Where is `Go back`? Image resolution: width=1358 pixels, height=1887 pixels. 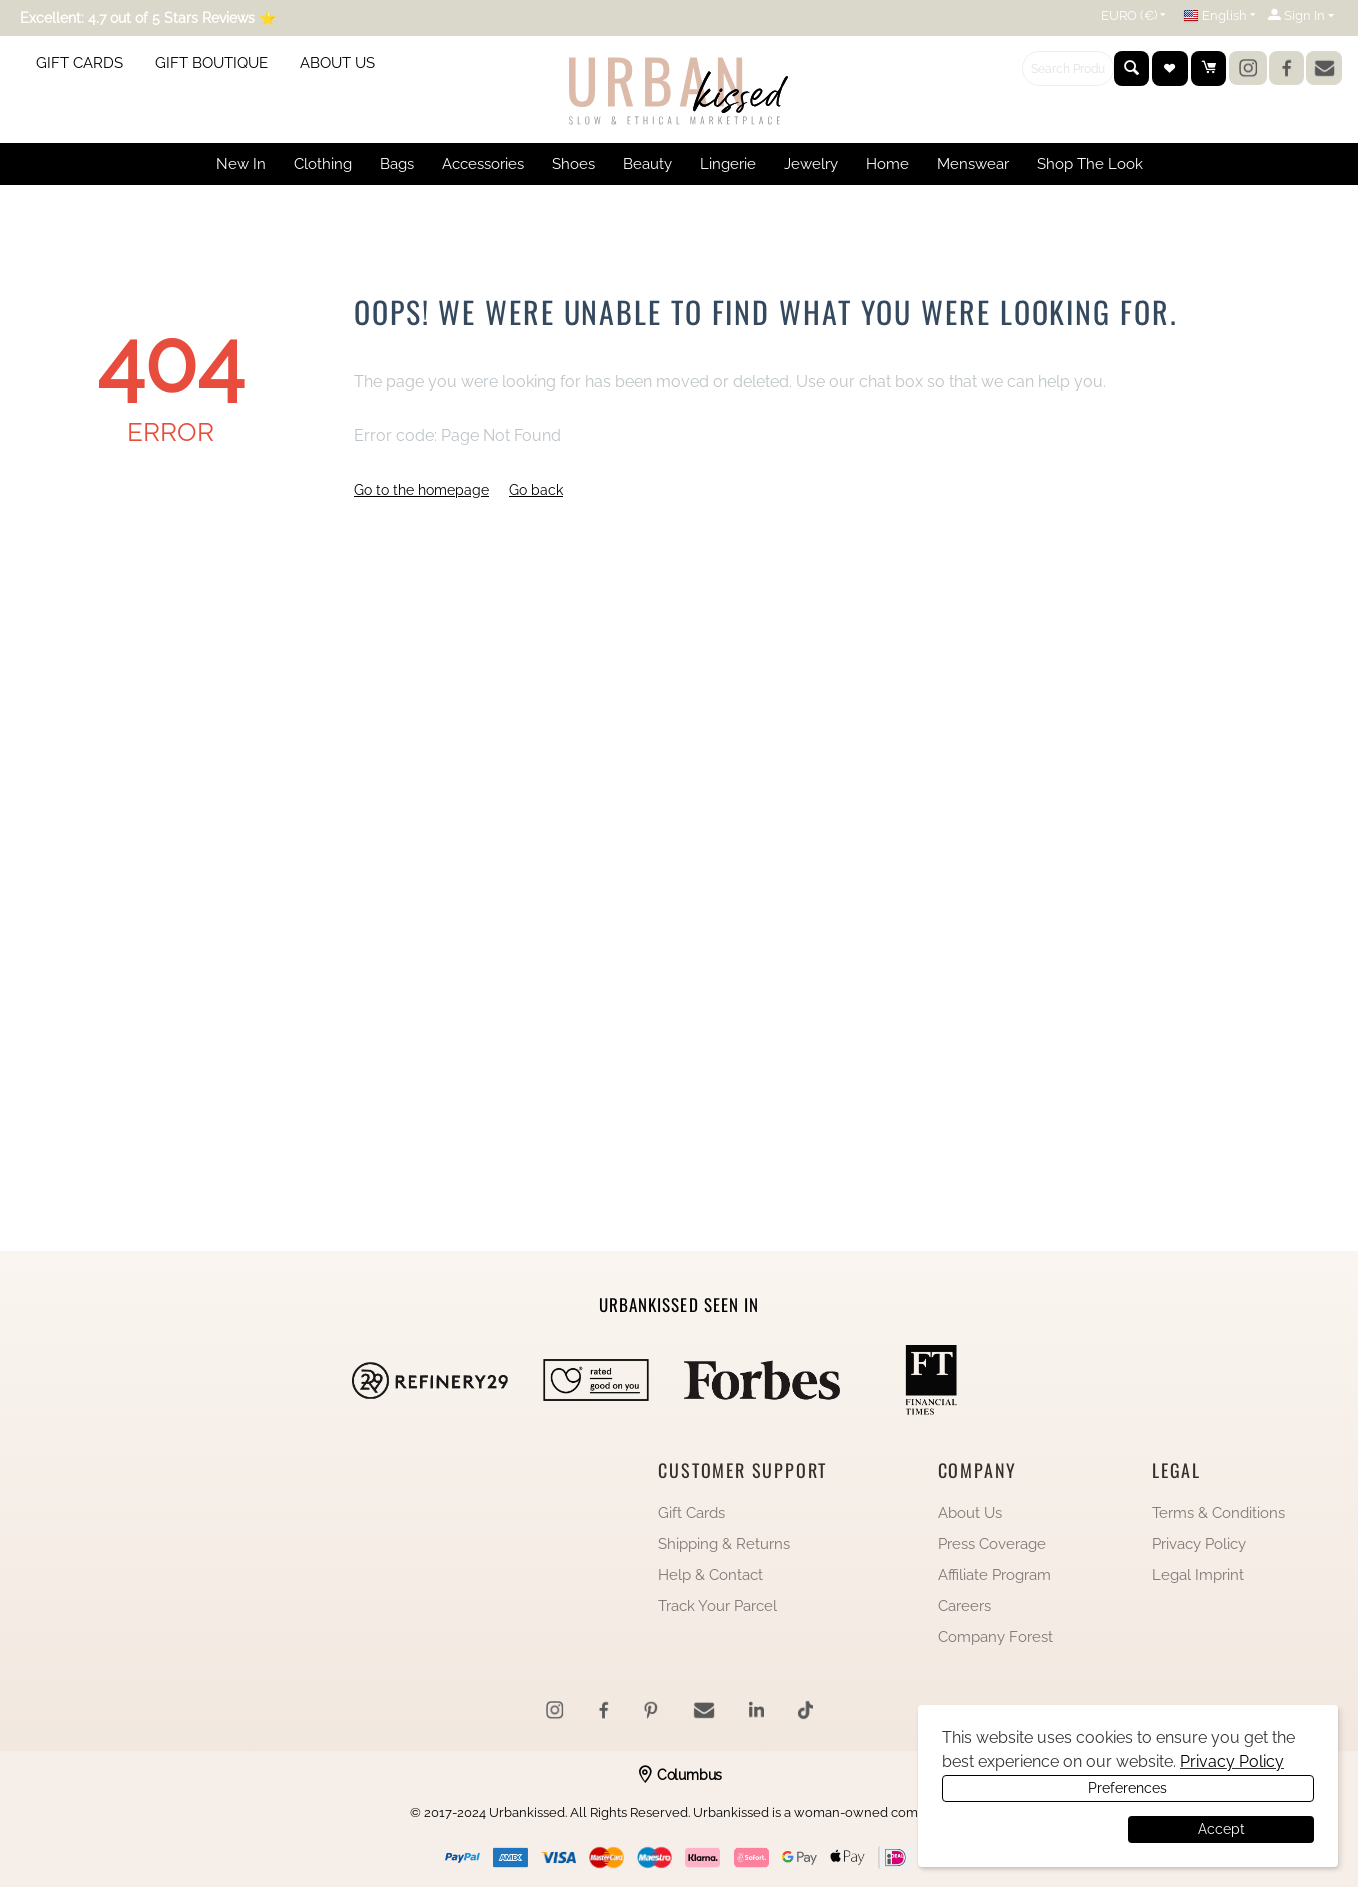 Go back is located at coordinates (536, 490).